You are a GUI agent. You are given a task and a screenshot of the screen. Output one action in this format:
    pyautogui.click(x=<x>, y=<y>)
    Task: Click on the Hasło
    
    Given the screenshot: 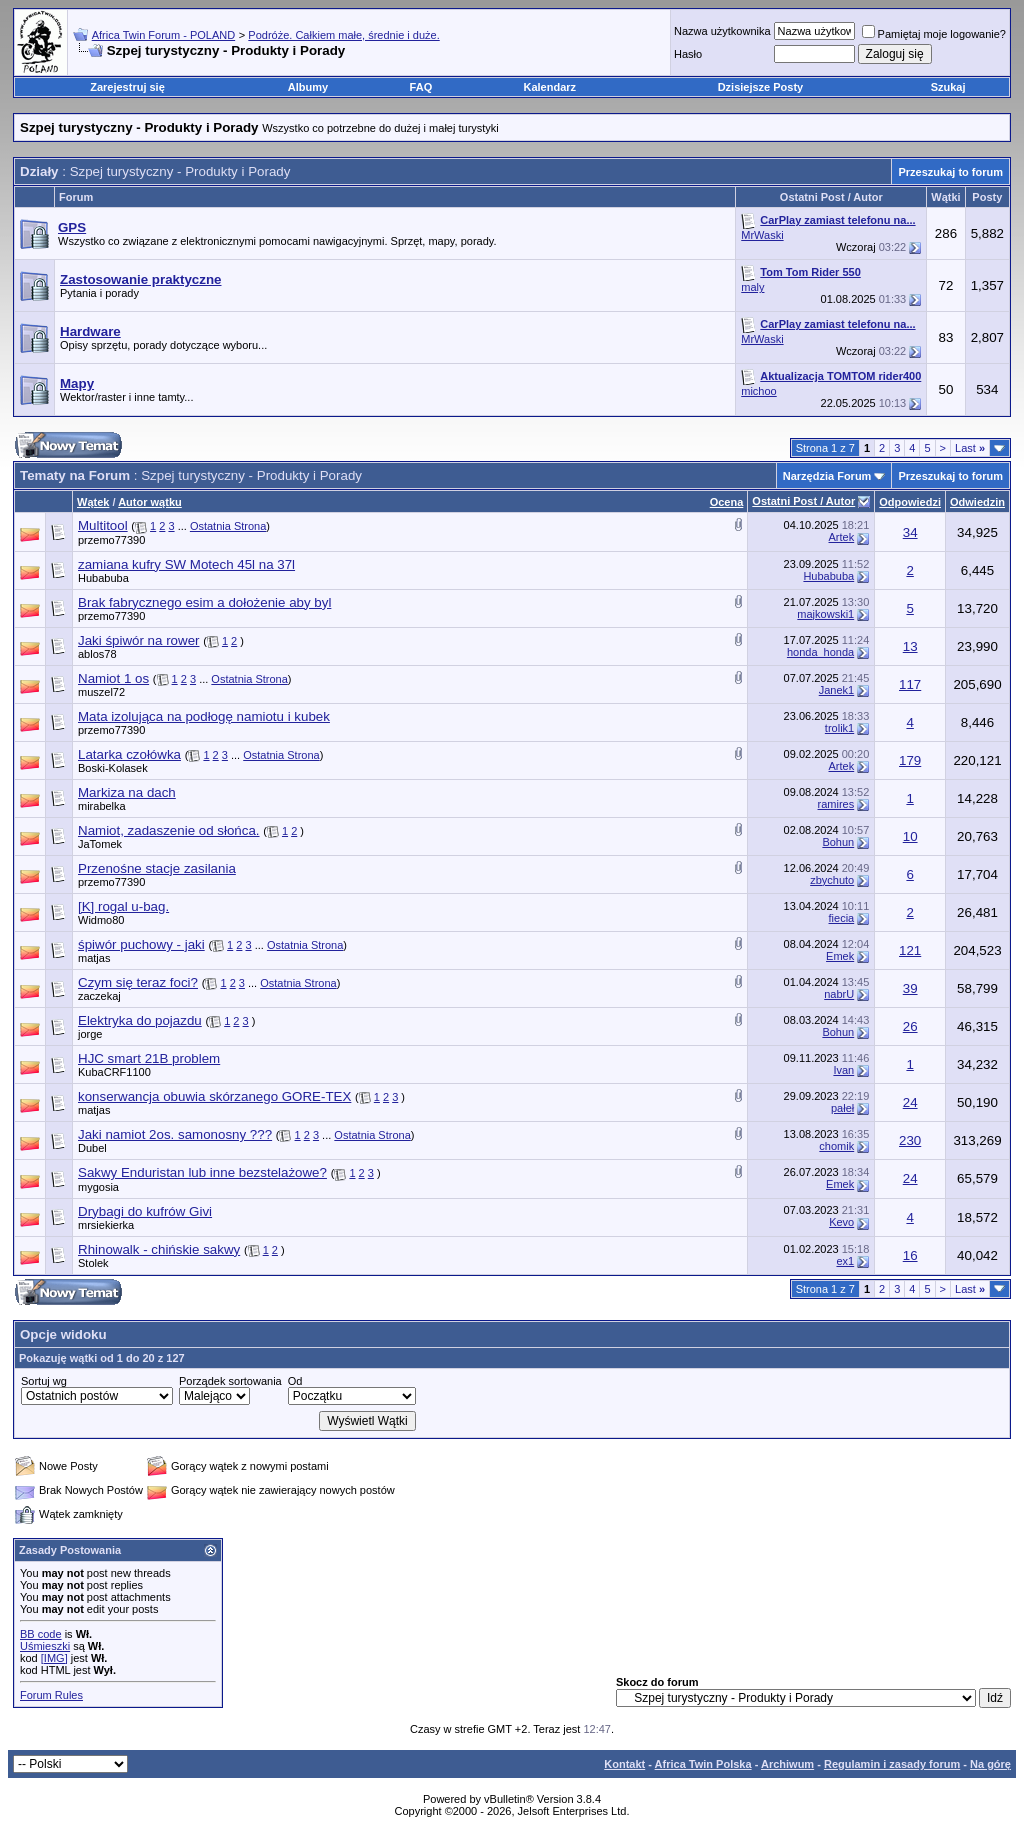 What is the action you would take?
    pyautogui.click(x=688, y=54)
    